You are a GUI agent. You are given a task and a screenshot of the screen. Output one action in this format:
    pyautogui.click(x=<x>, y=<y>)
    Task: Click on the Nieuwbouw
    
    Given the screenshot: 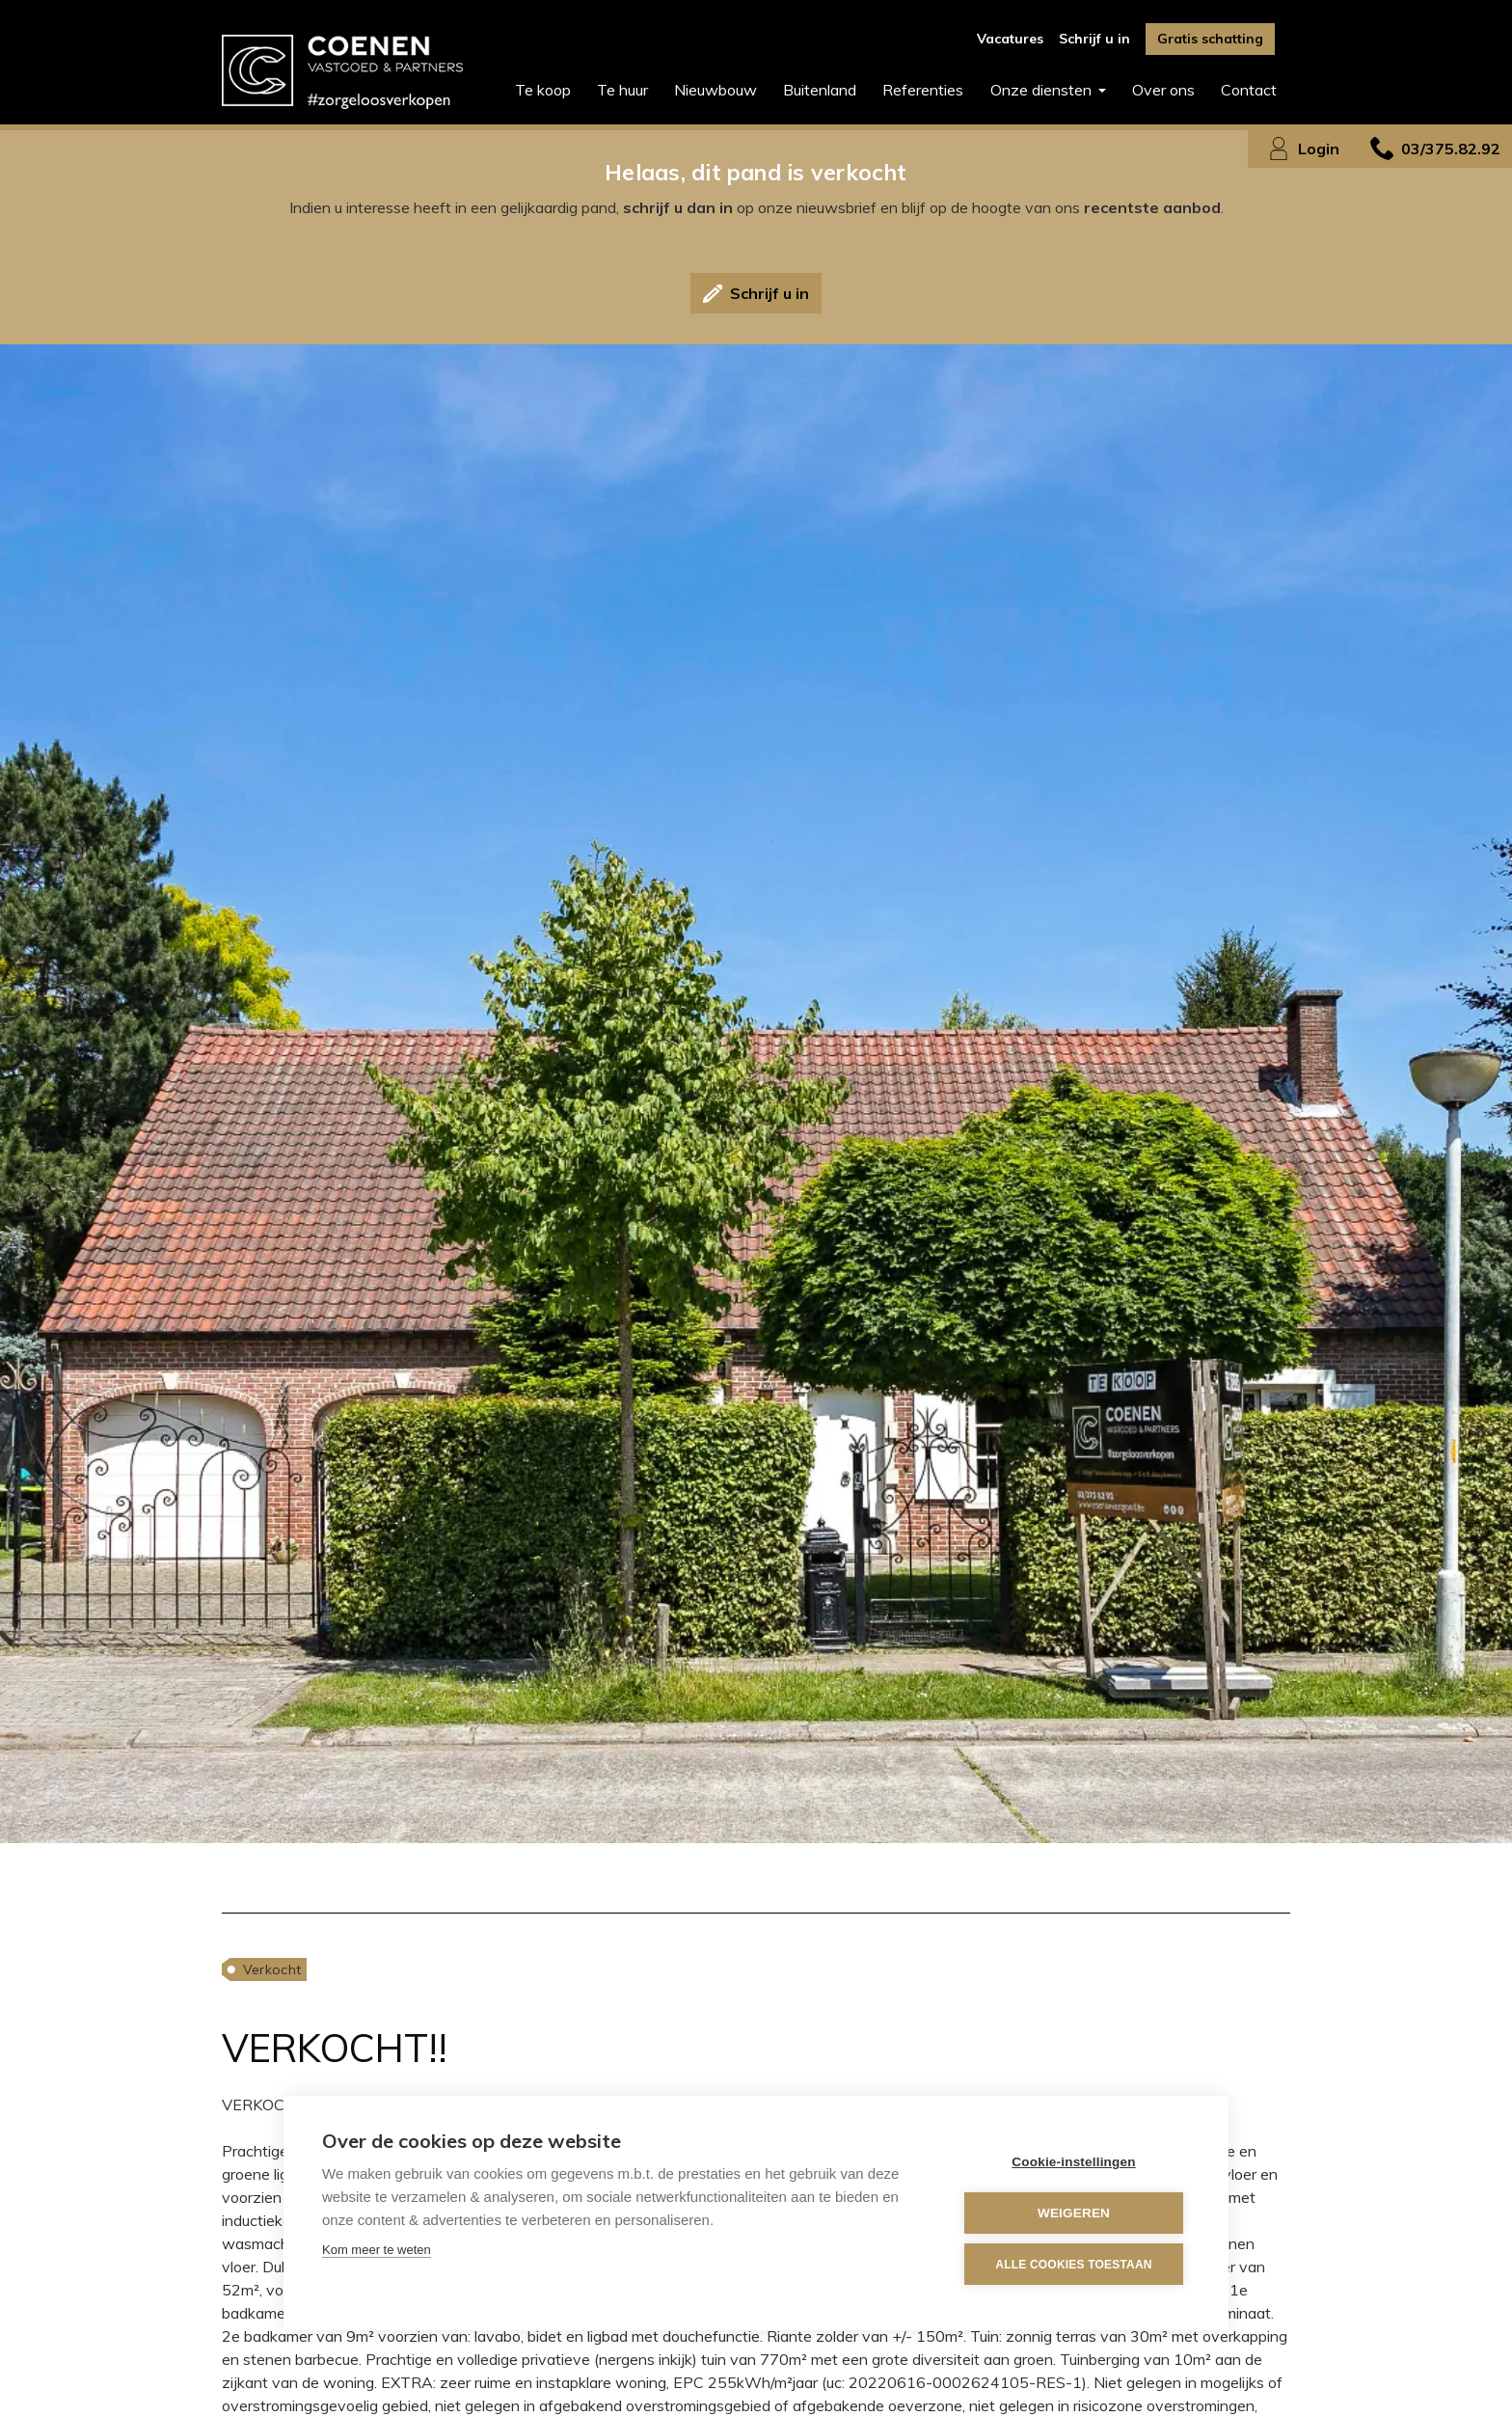 What is the action you would take?
    pyautogui.click(x=715, y=89)
    